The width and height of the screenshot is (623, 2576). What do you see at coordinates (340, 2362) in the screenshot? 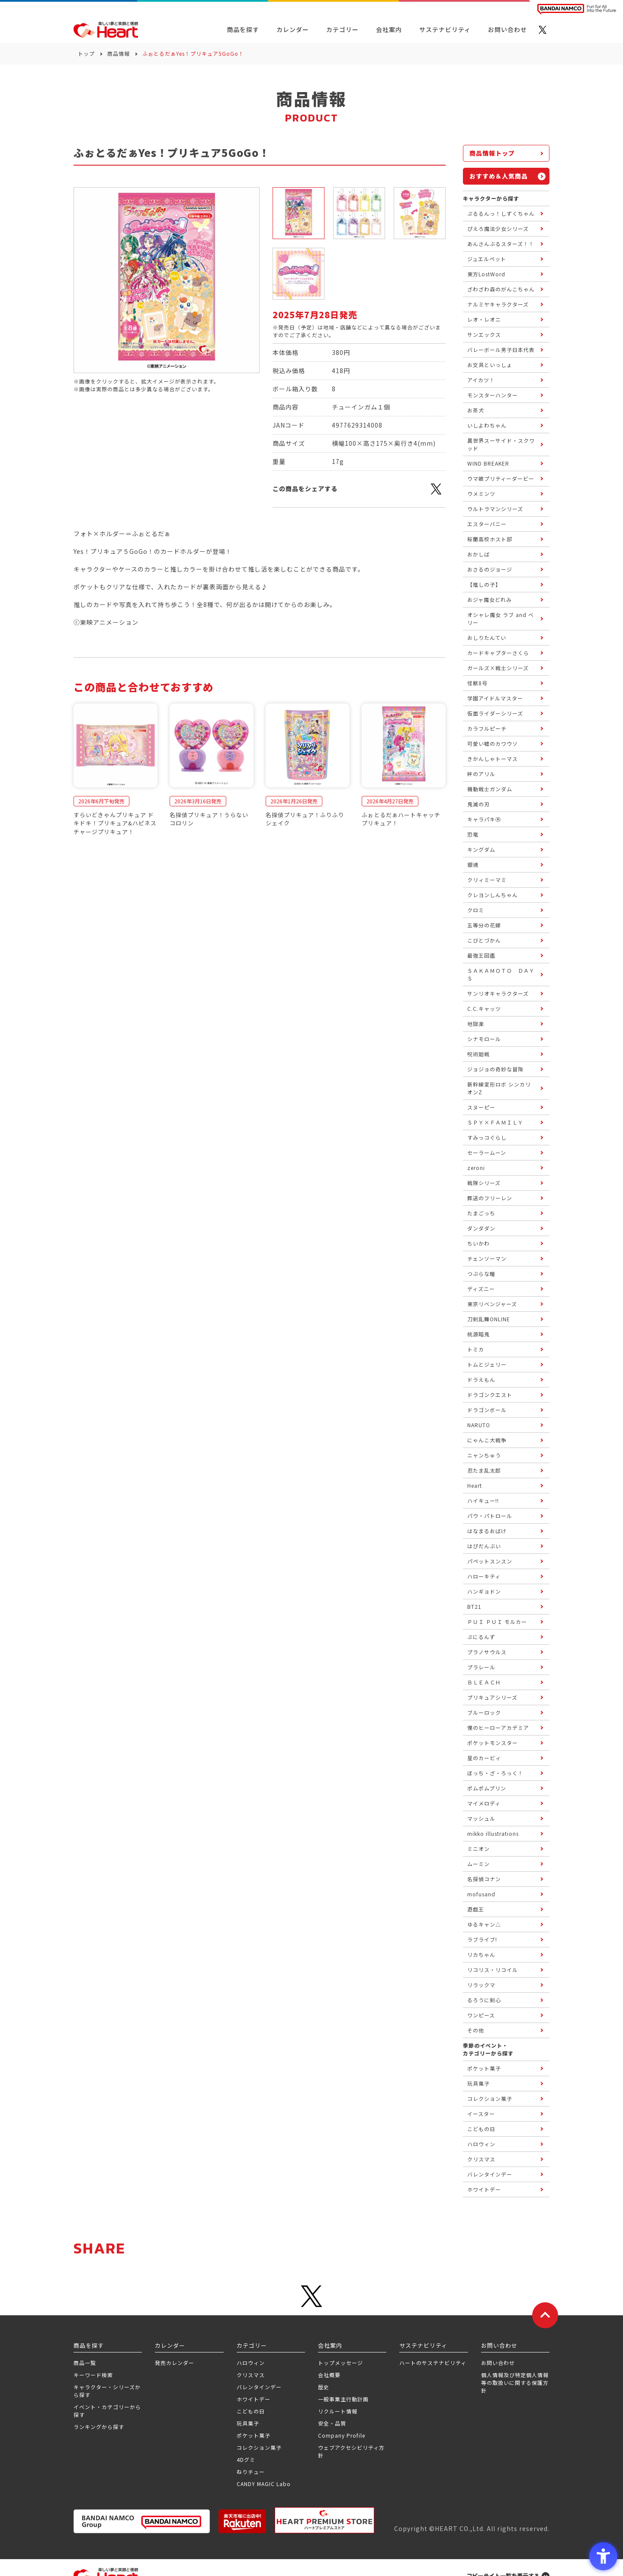
I see `トップメッセージ` at bounding box center [340, 2362].